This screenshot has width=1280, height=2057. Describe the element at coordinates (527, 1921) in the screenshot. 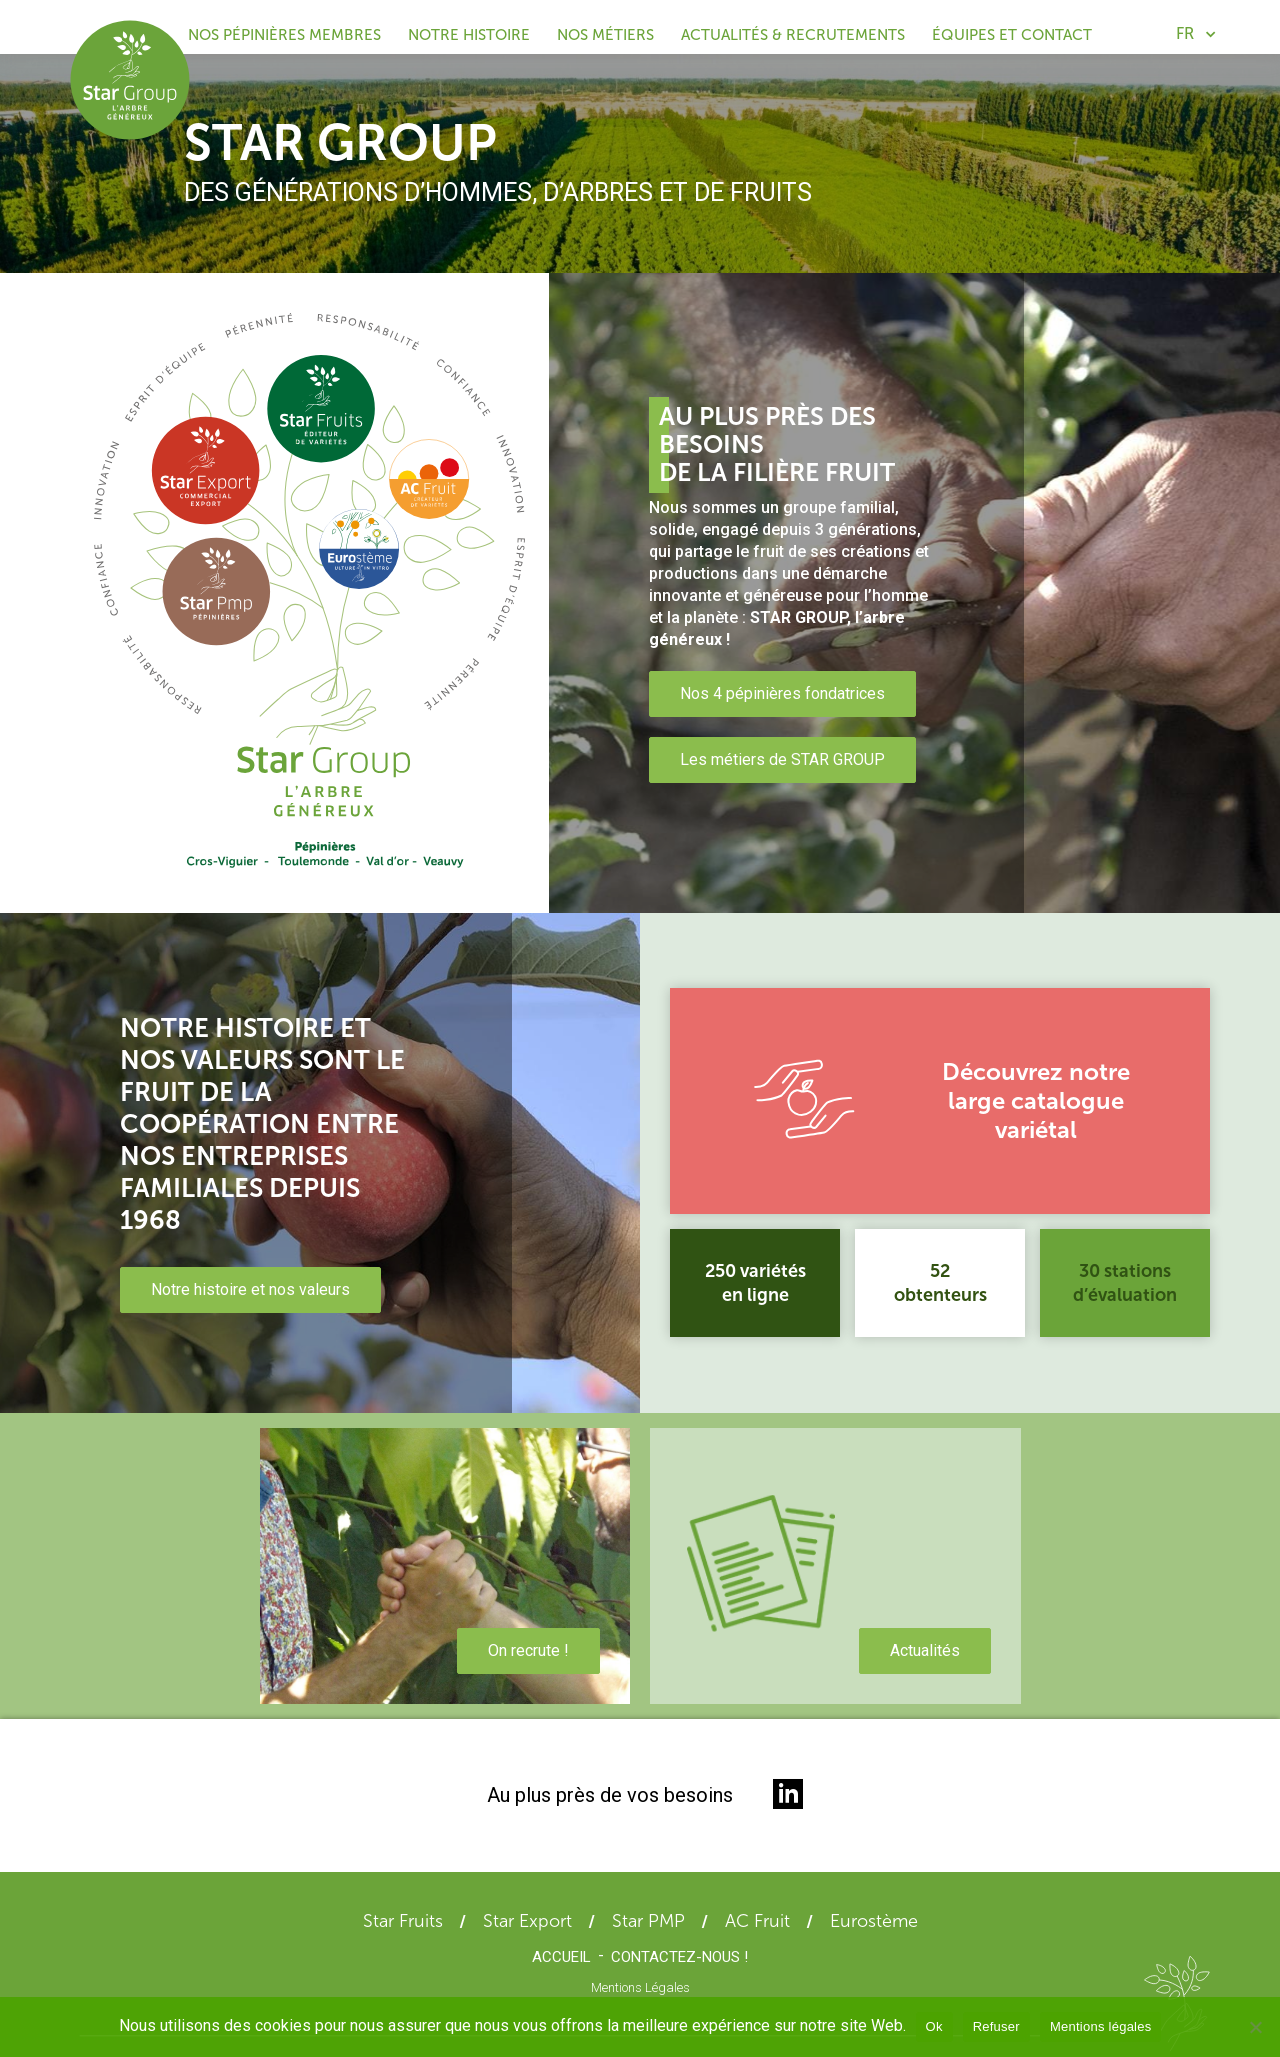

I see `Star Export` at that location.